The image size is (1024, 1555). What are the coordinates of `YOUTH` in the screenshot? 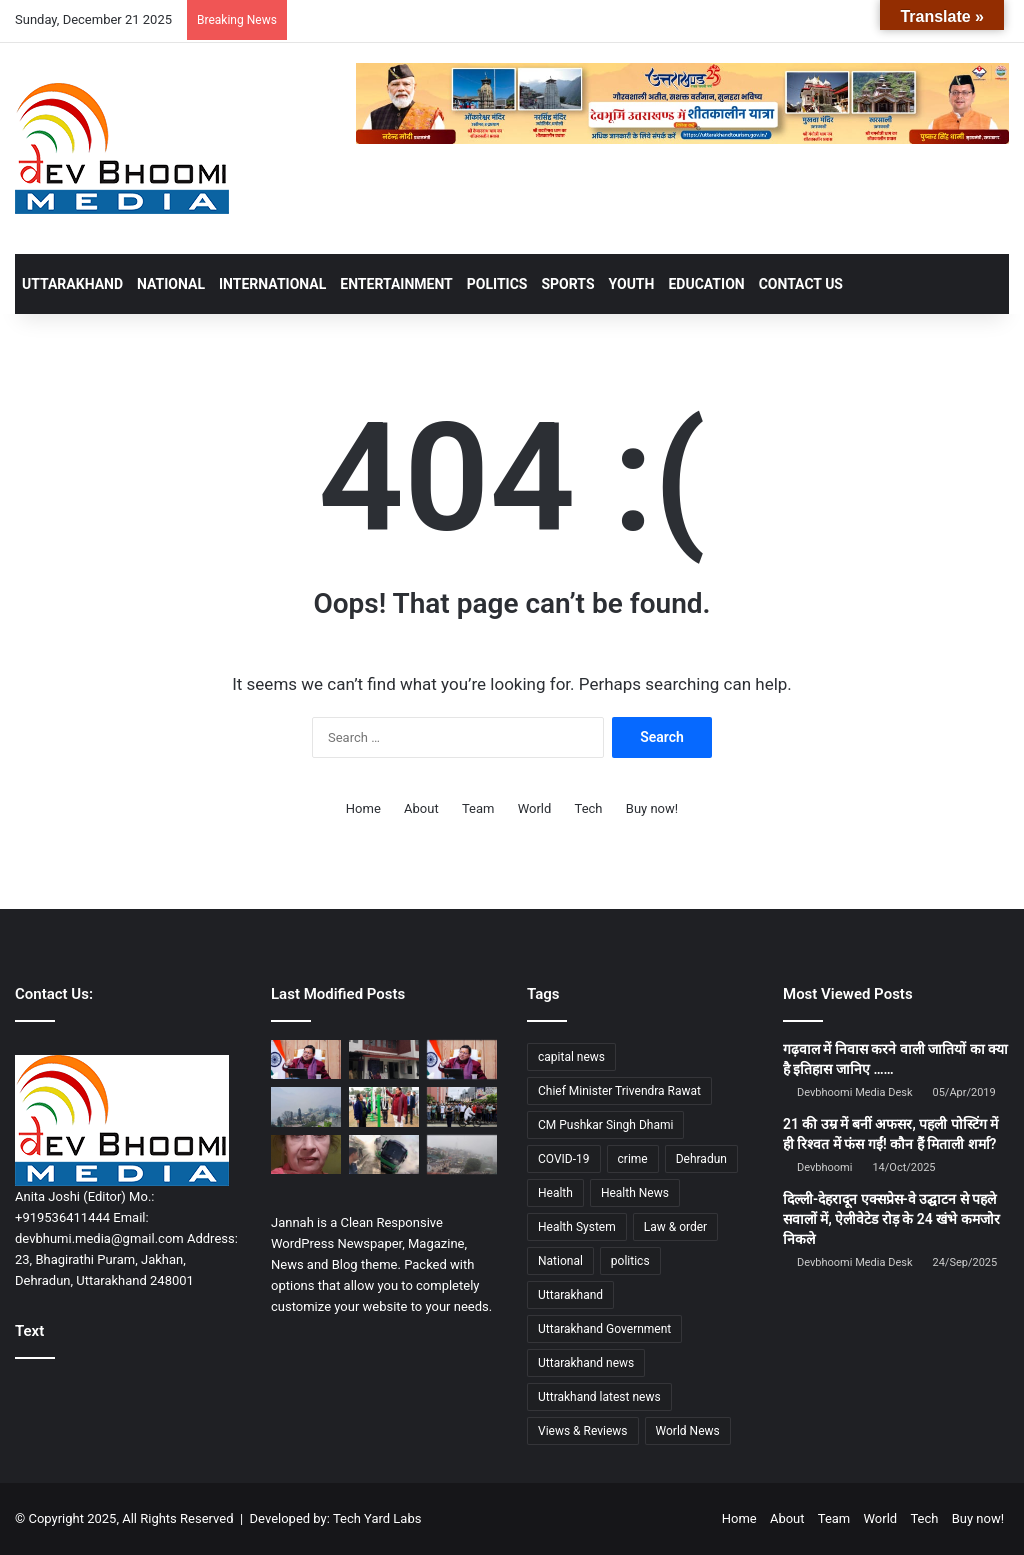 It's located at (632, 284).